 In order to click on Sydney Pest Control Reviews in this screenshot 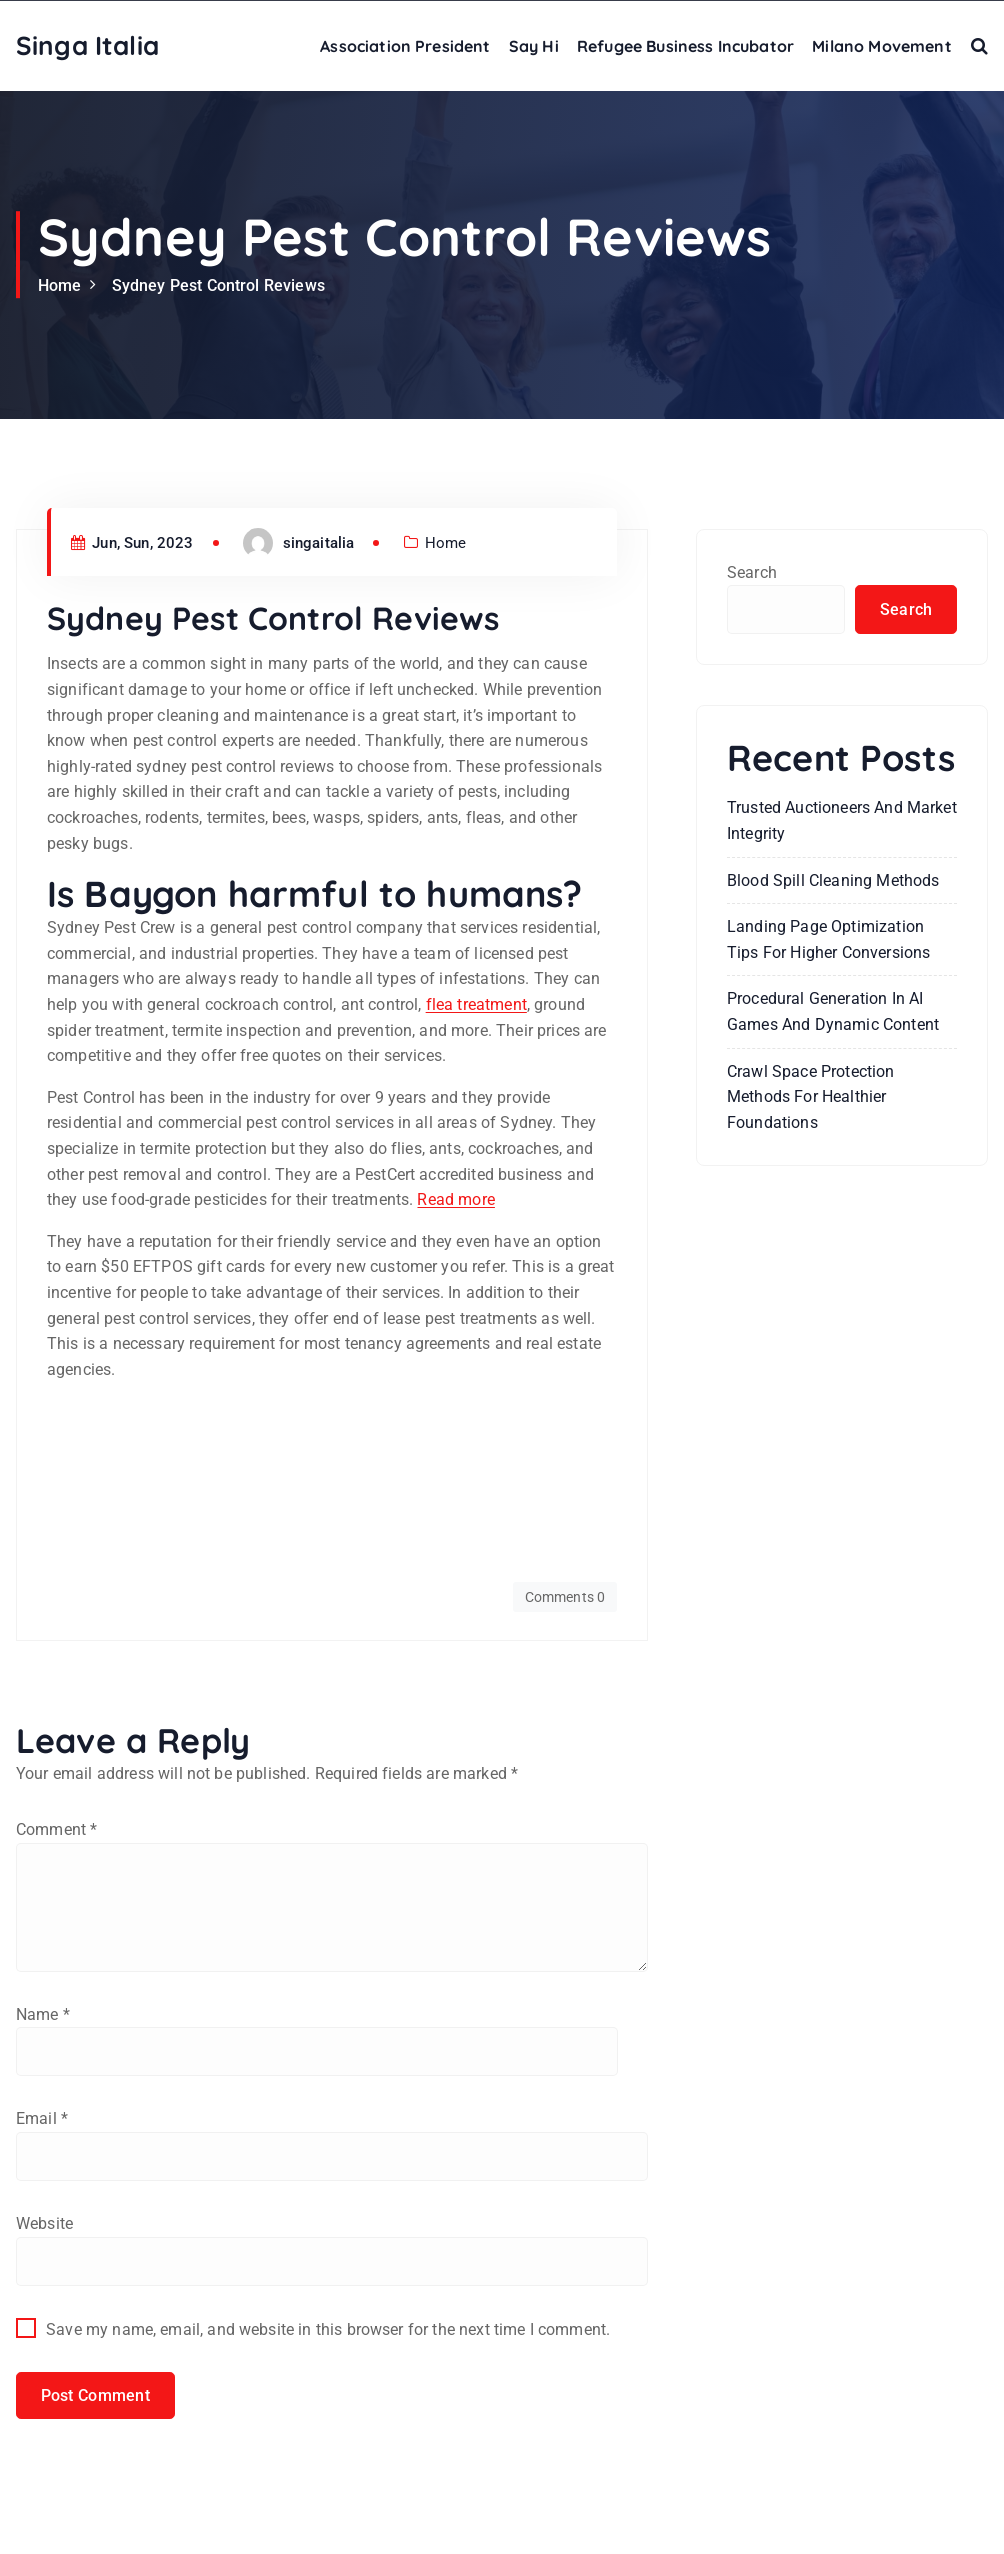, I will do `click(218, 285)`.